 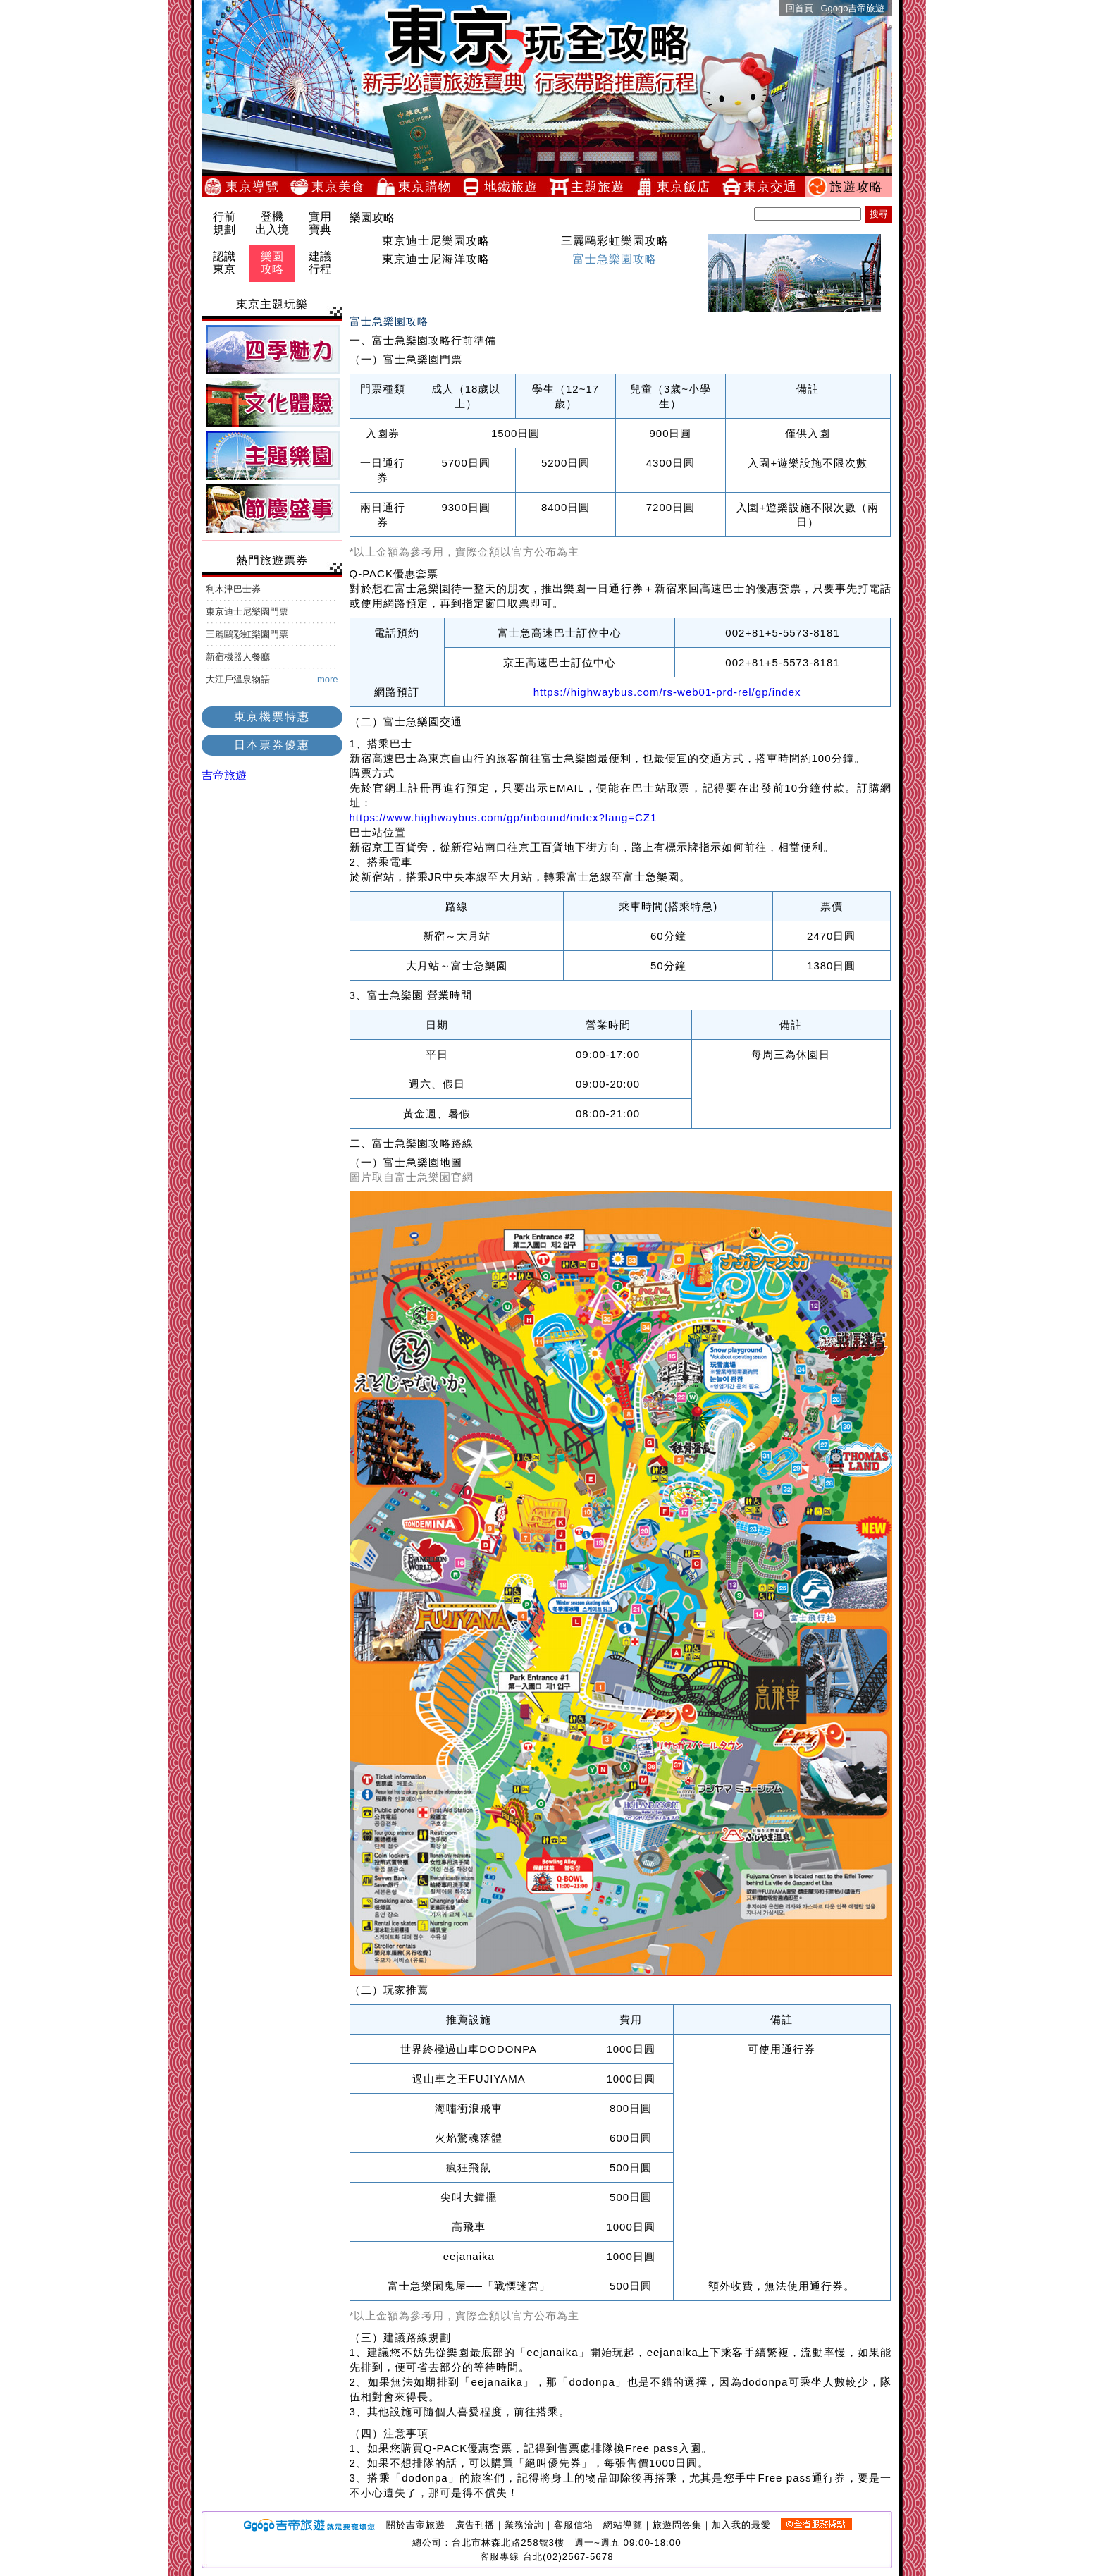 I want to click on 東京迪士尼海洋攻略, so click(x=436, y=259).